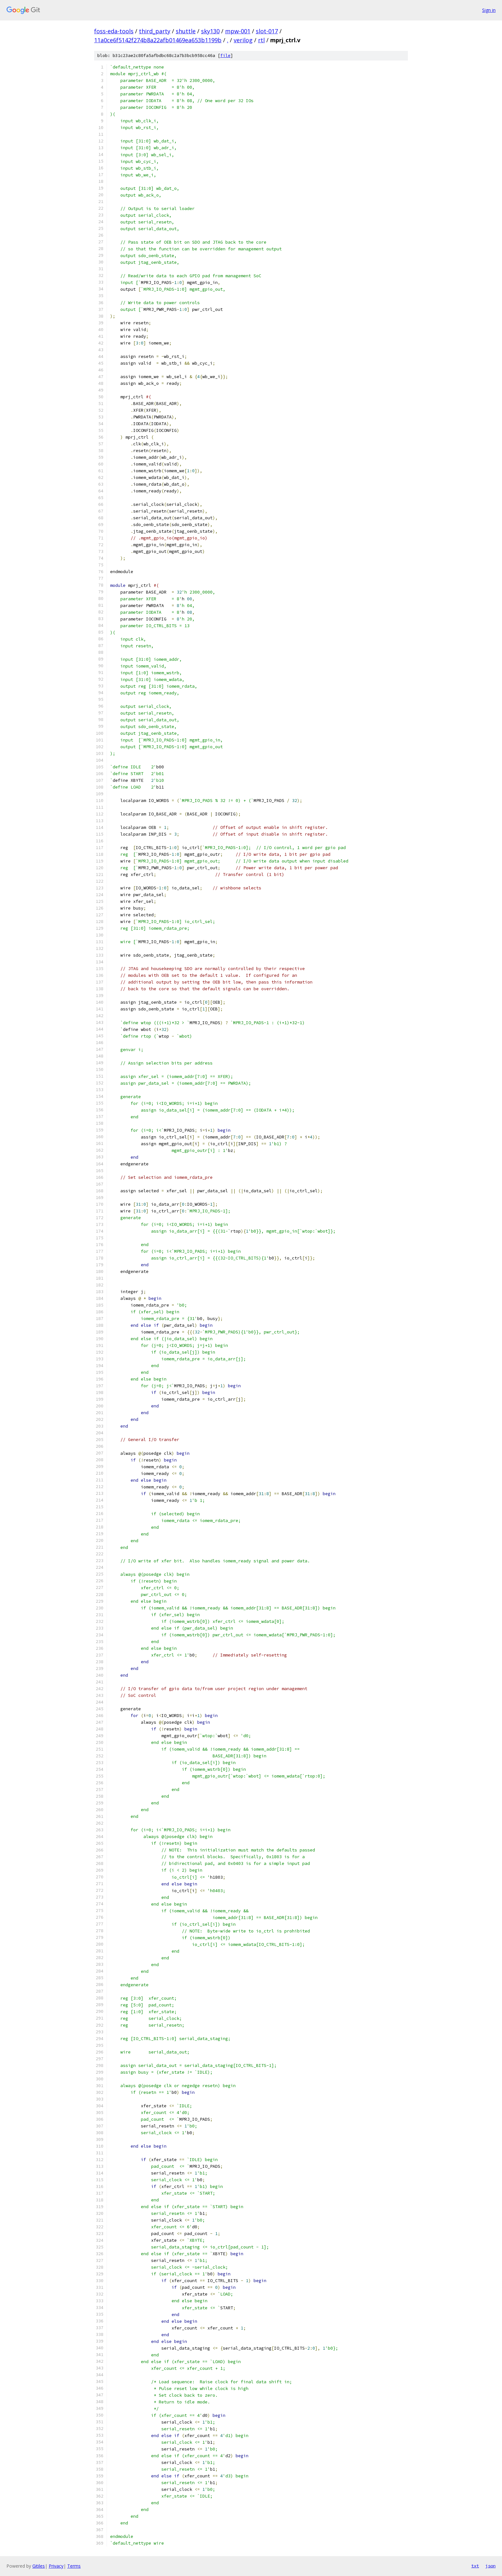  I want to click on verilog, so click(243, 40).